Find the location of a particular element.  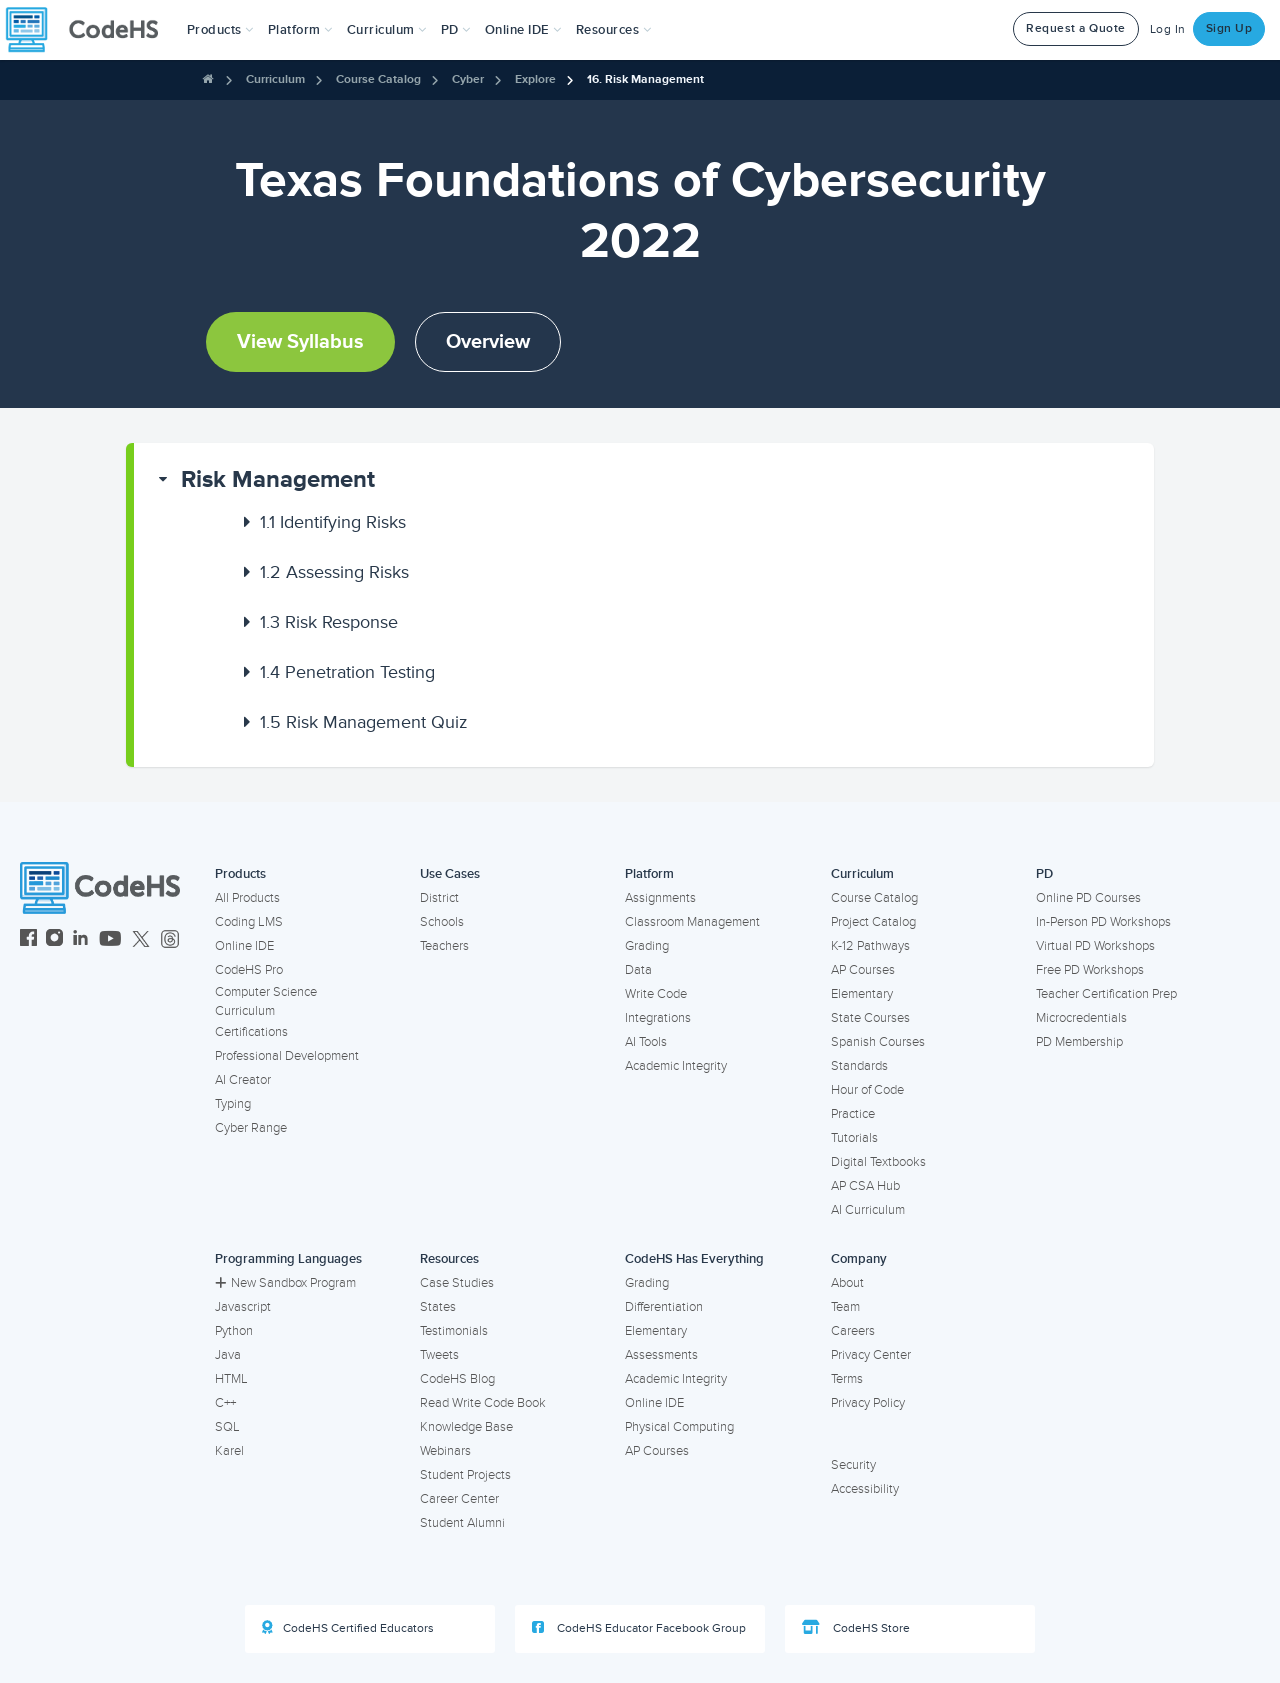

[CodeHS Twitter] is located at coordinates (141, 940).